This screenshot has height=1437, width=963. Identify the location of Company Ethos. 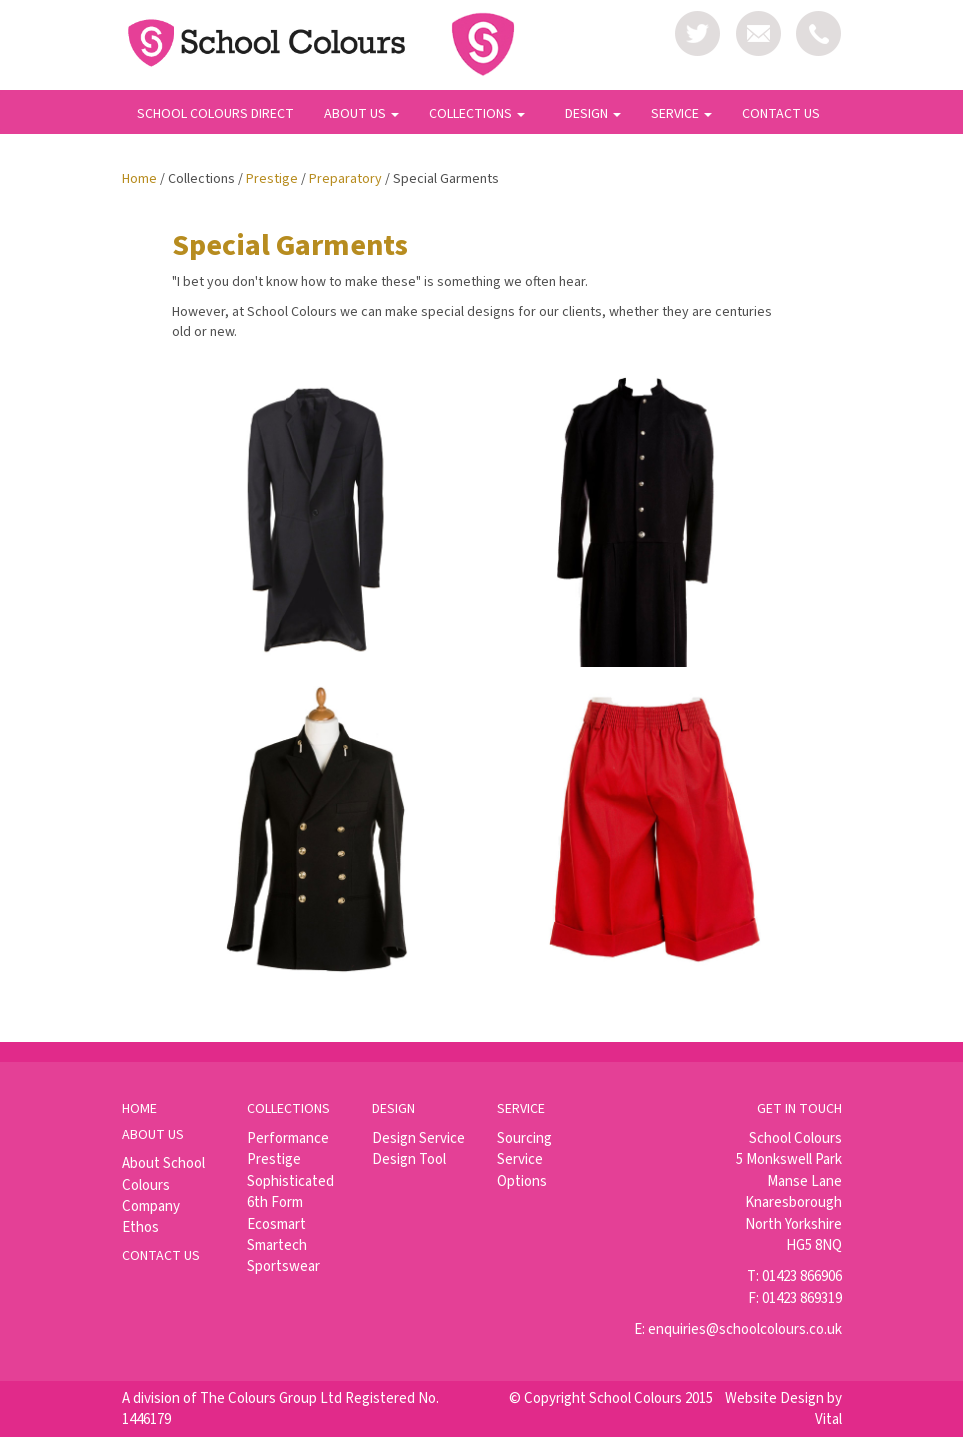
(151, 1217).